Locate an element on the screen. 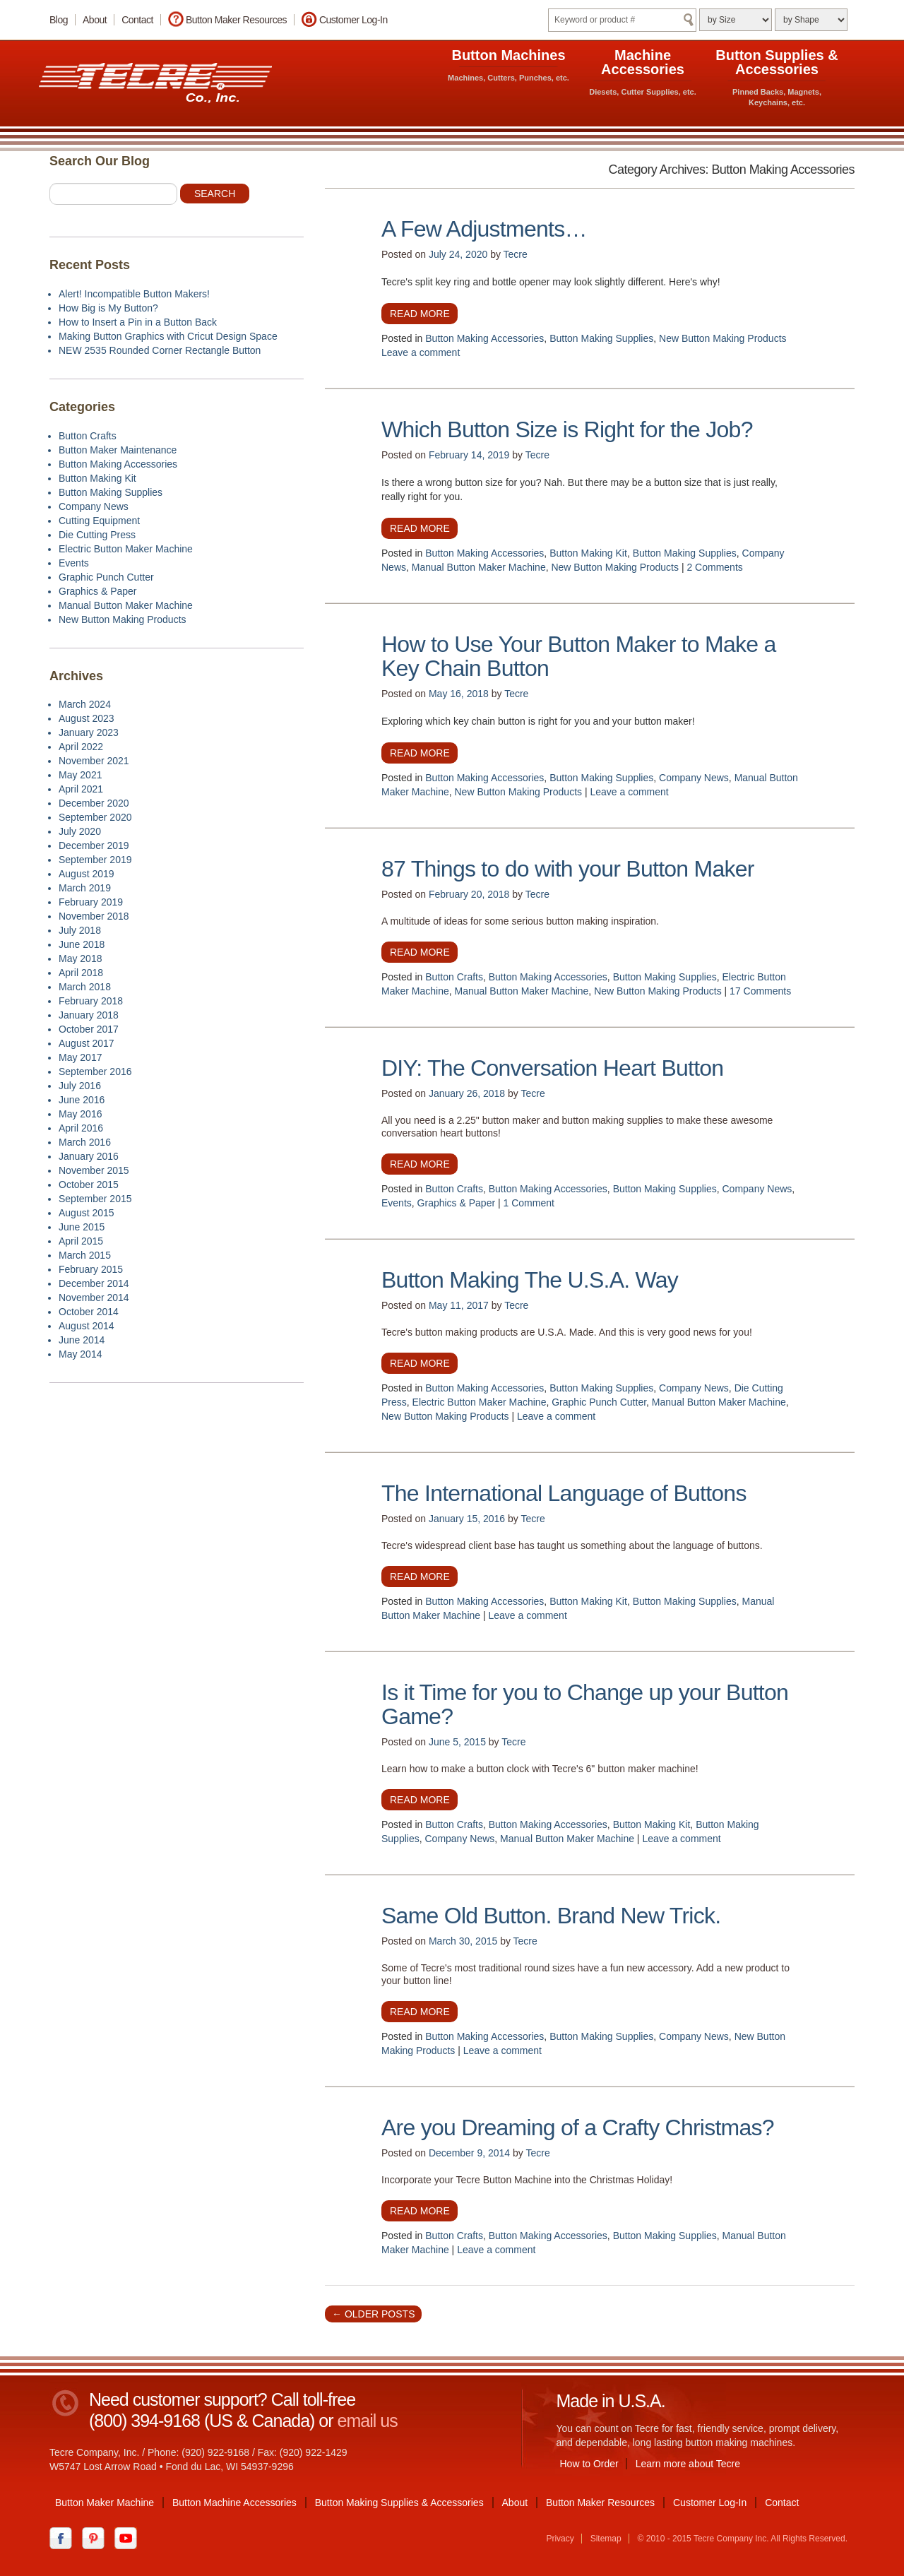 This screenshot has width=904, height=2576. Are you Dreaming of a Crafty Christmas? is located at coordinates (577, 2127).